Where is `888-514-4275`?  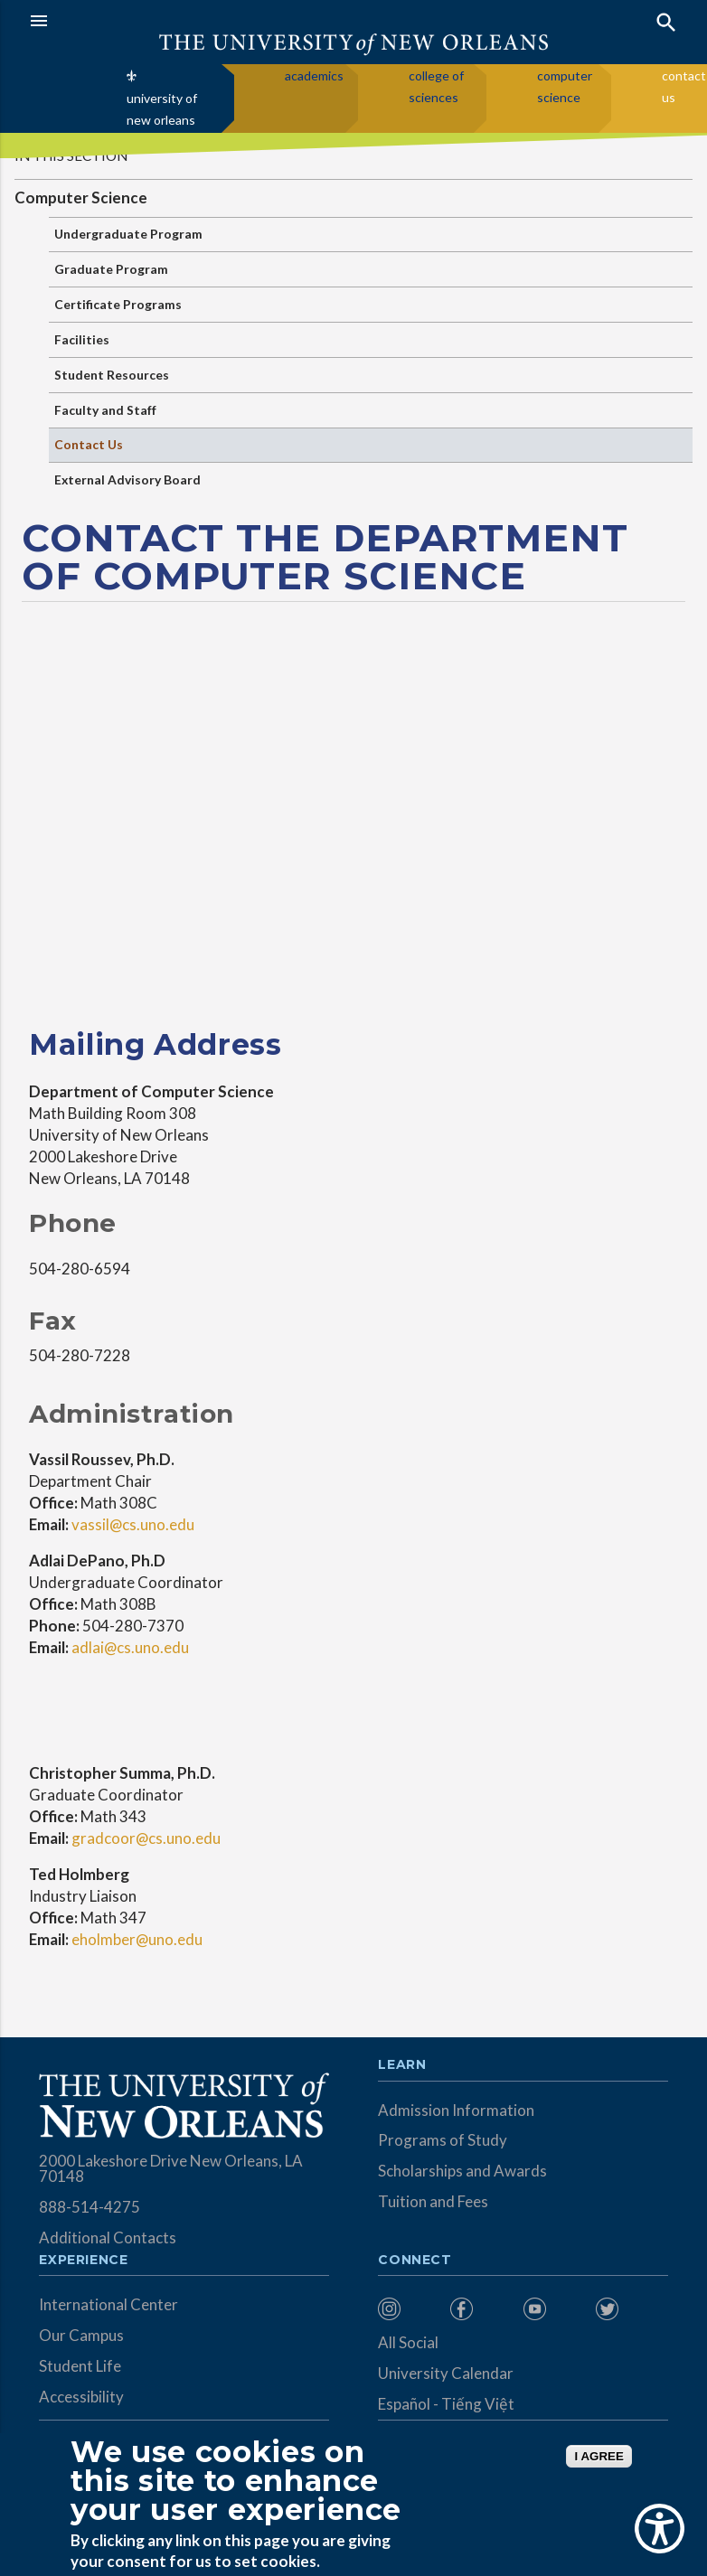
888-514-4275 is located at coordinates (89, 2206).